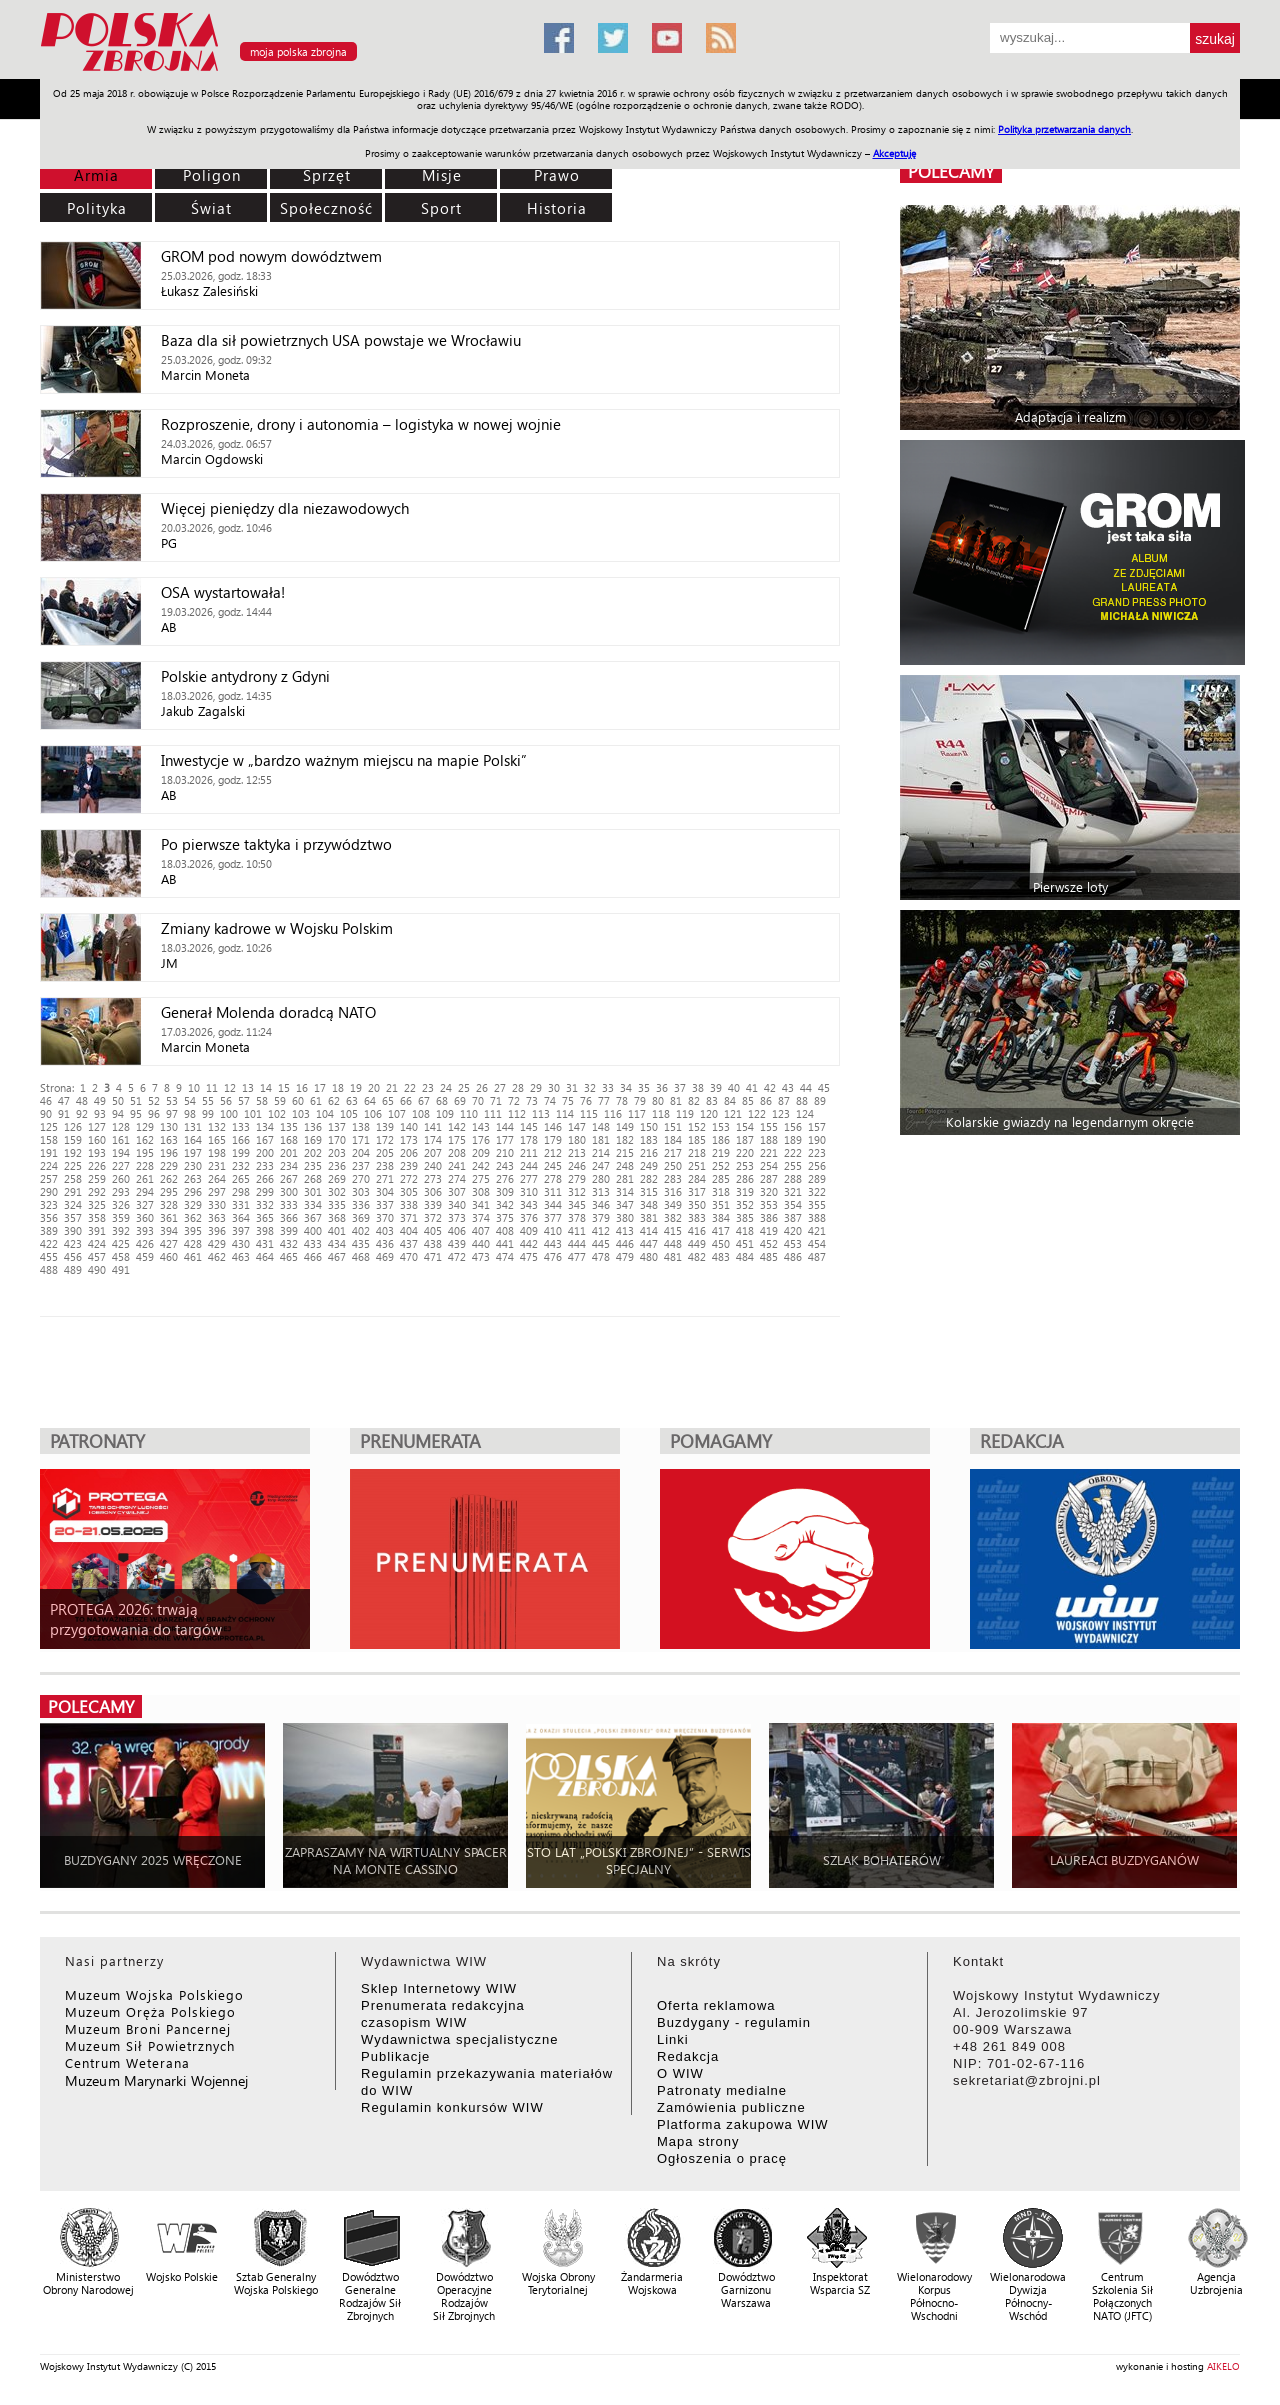 This screenshot has height=2405, width=1280. I want to click on 332, so click(265, 1204).